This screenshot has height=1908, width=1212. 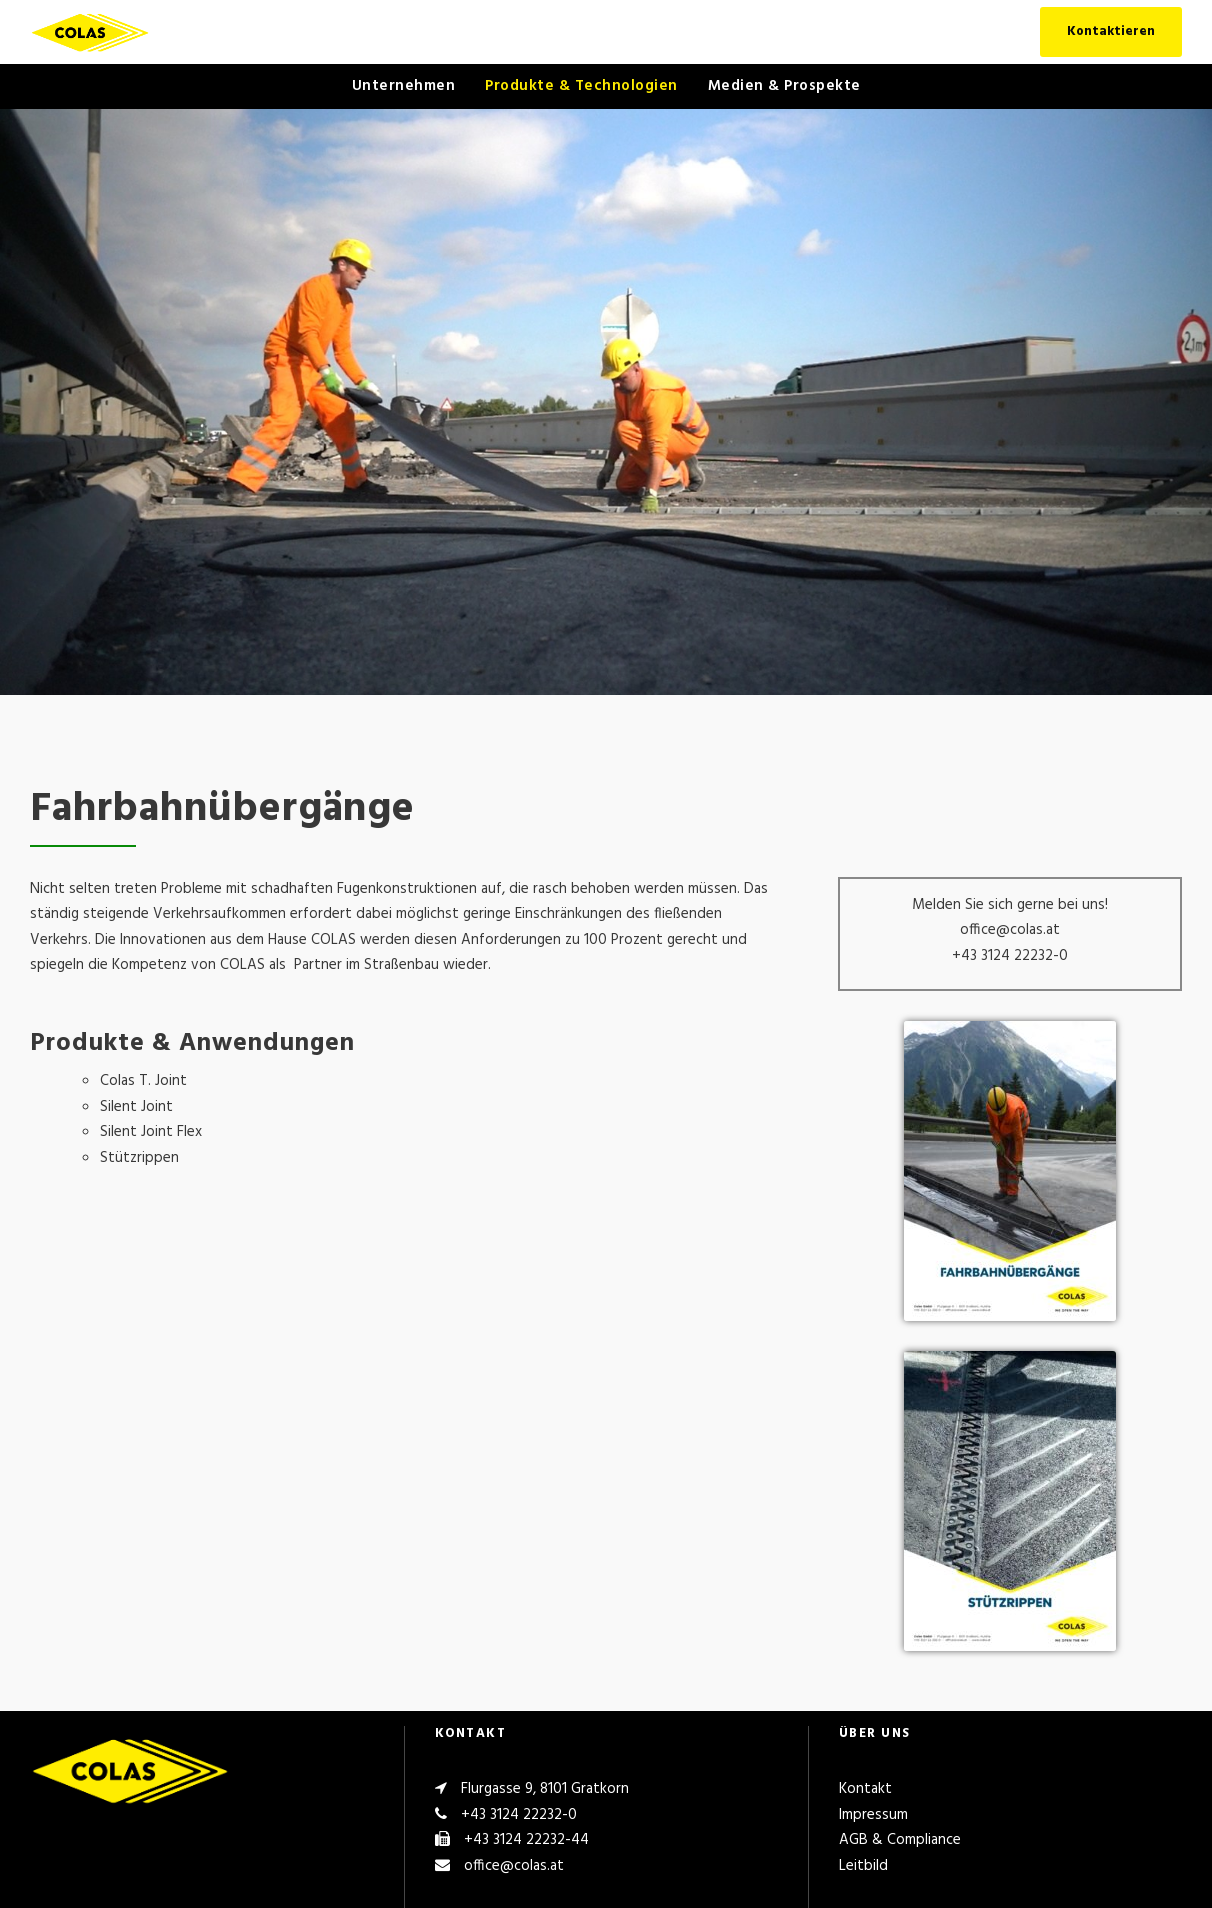 What do you see at coordinates (404, 86) in the screenshot?
I see `Unternehmen` at bounding box center [404, 86].